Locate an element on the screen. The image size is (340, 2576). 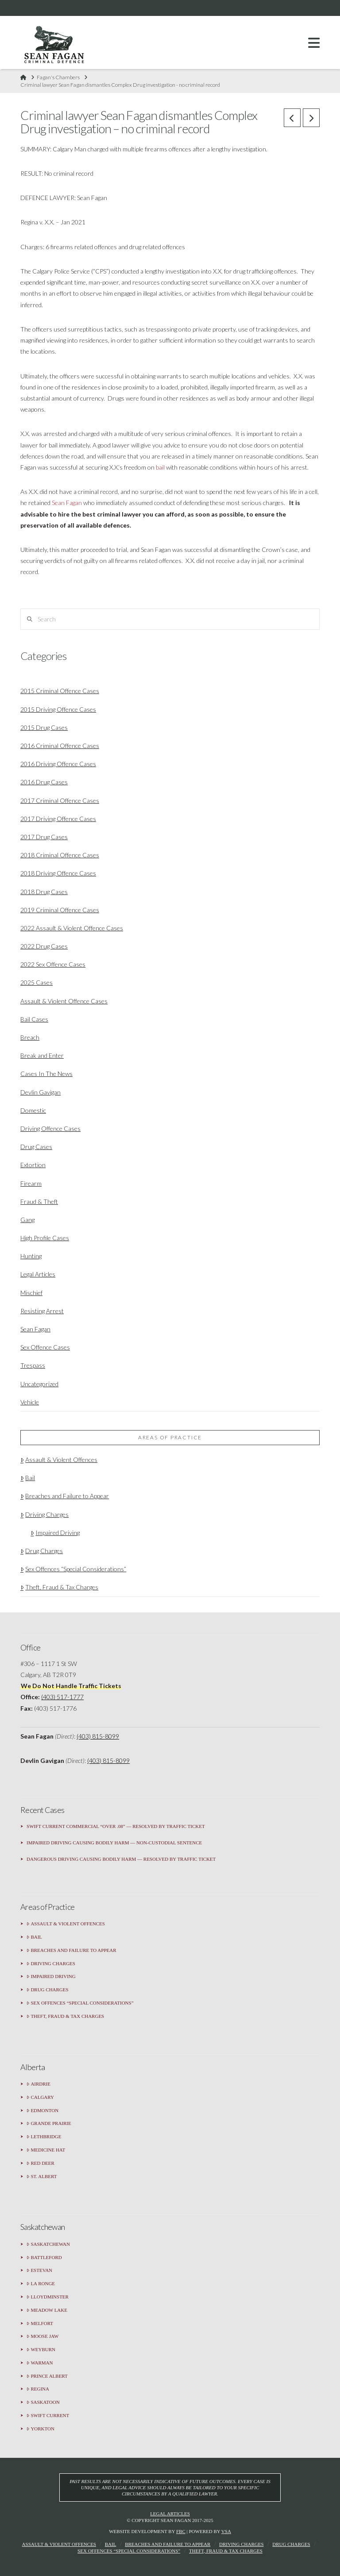
Vehicle is located at coordinates (29, 1402).